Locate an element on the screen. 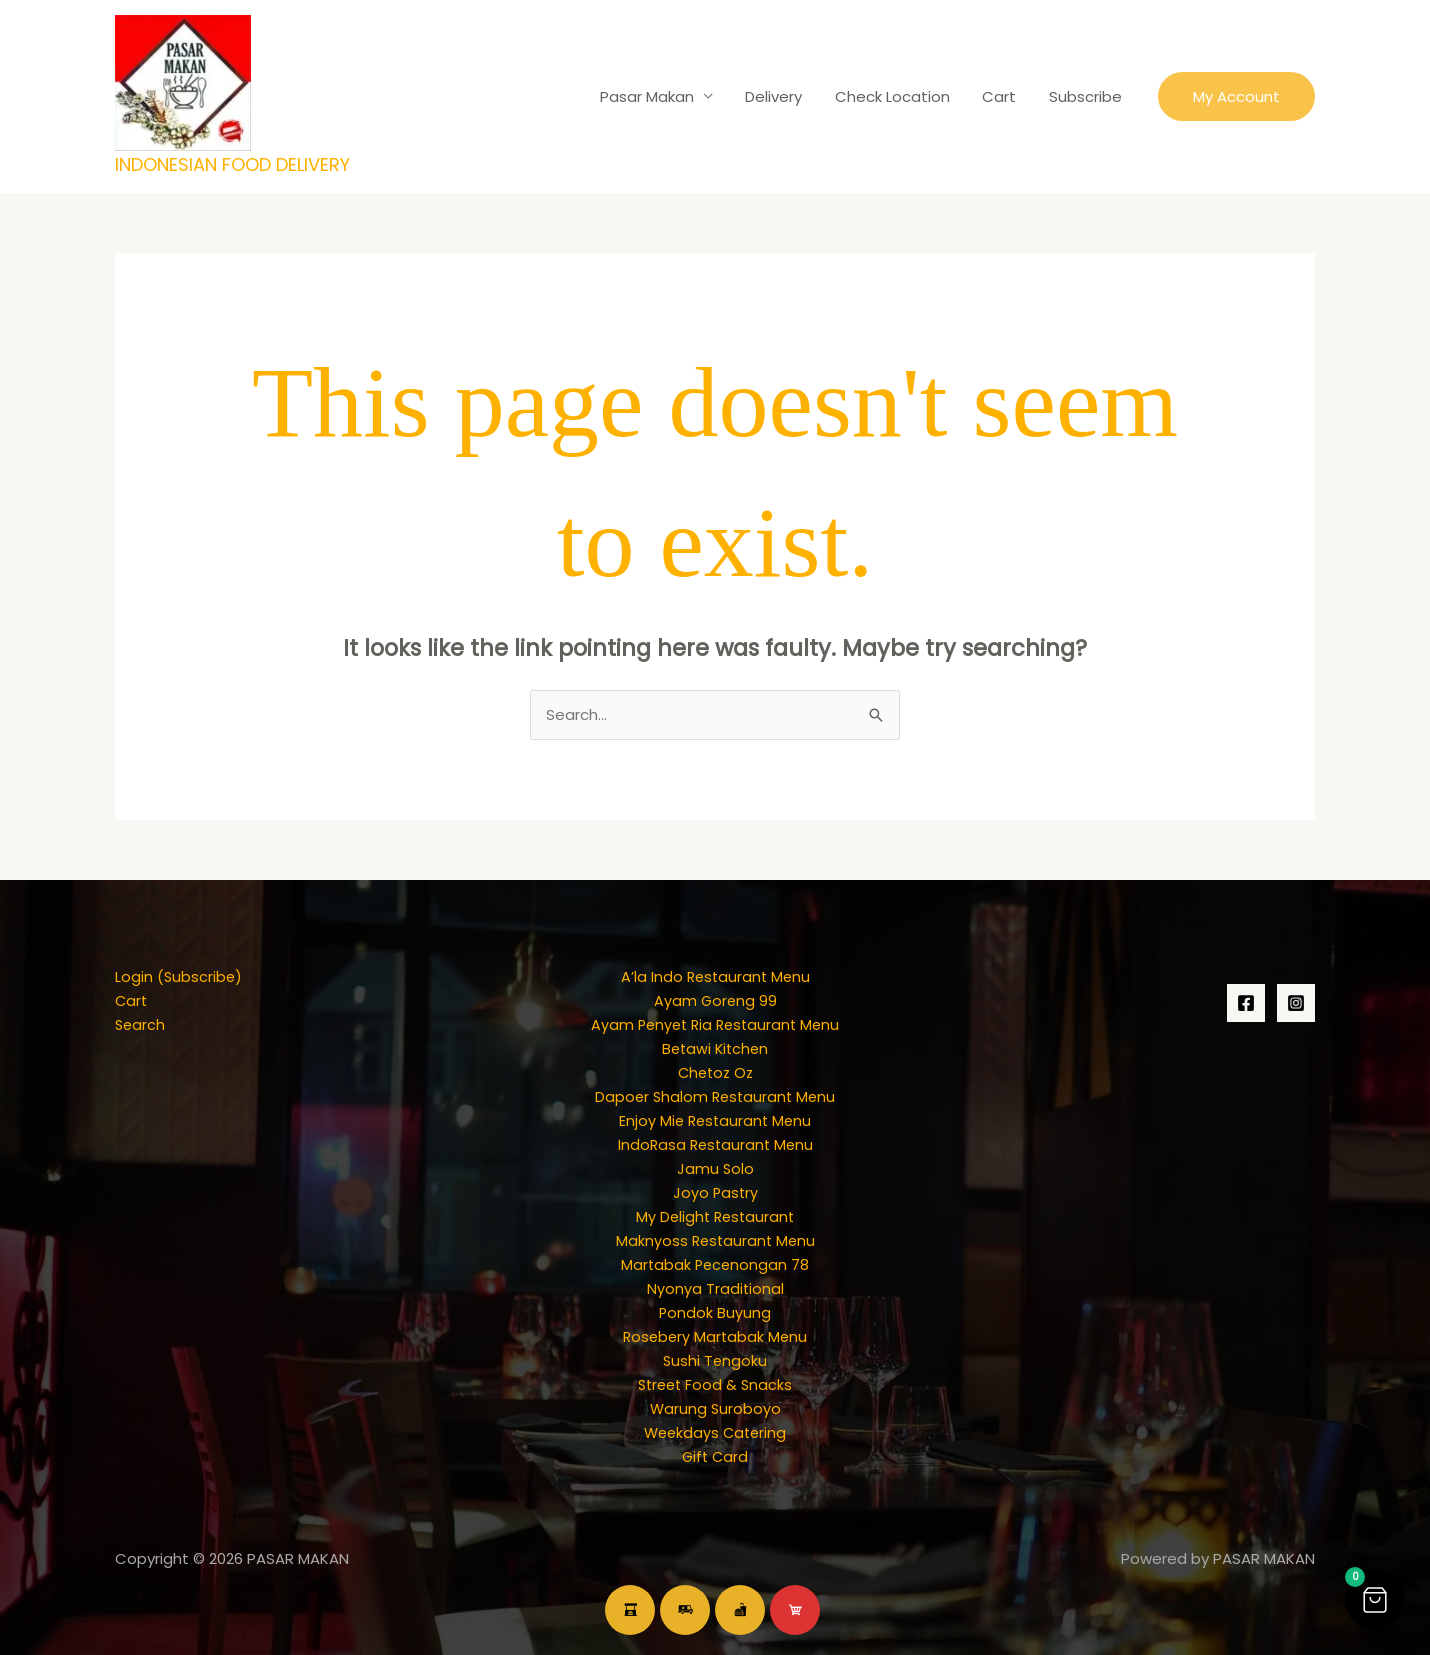 This screenshot has width=1430, height=1655. Gift Card is located at coordinates (715, 1456).